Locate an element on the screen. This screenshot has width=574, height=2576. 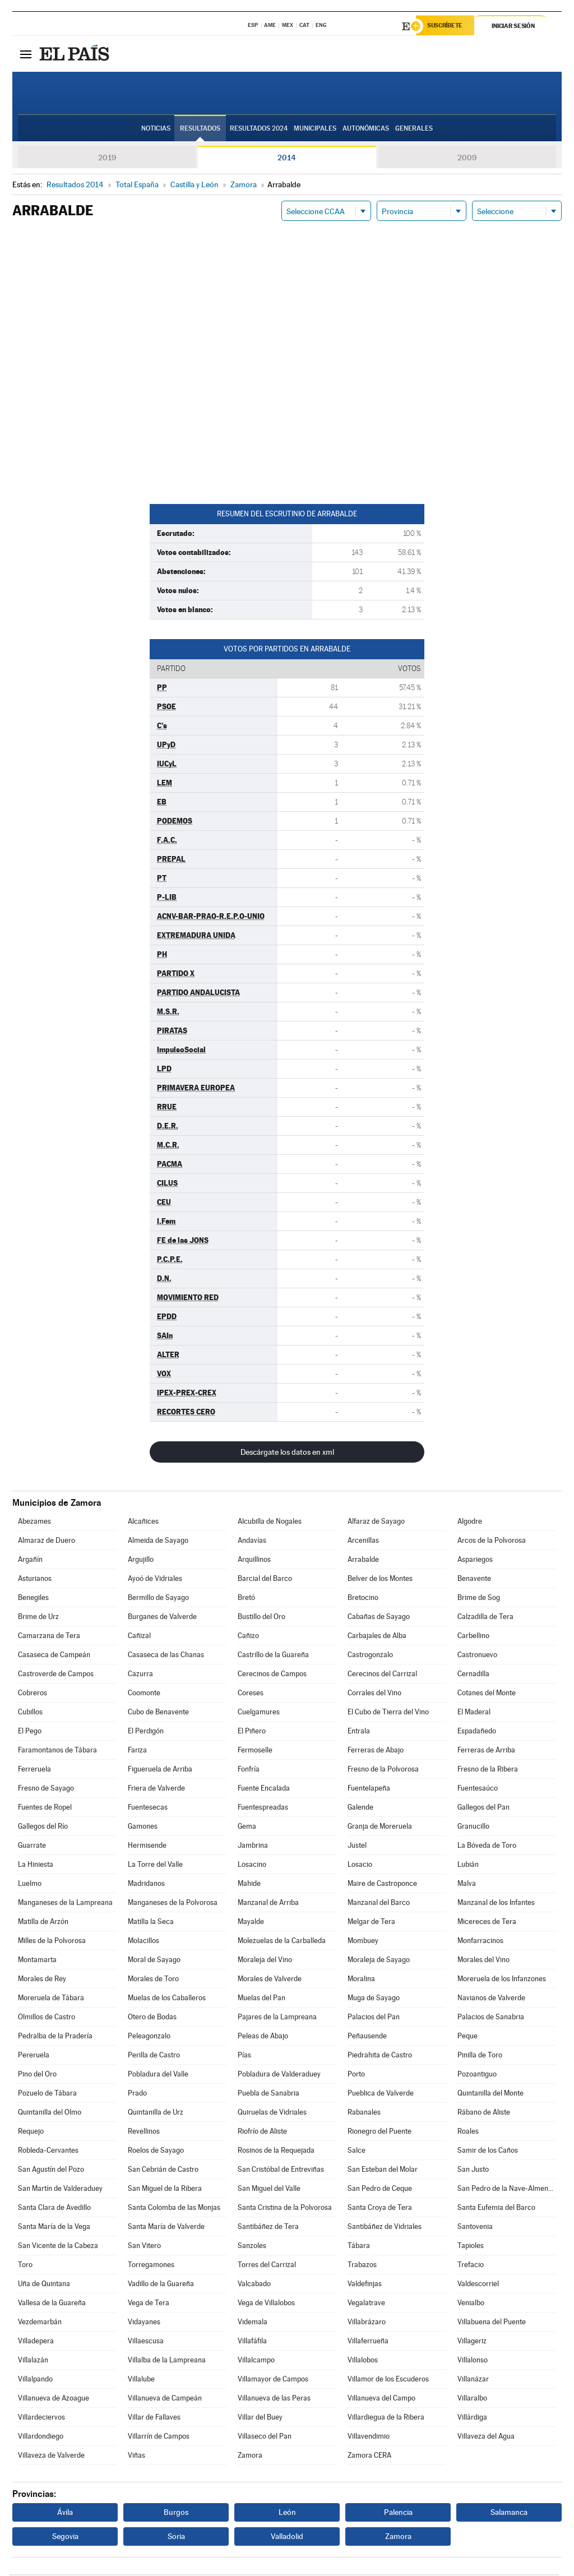
San Cristóbal de Entreviñas is located at coordinates (281, 2171).